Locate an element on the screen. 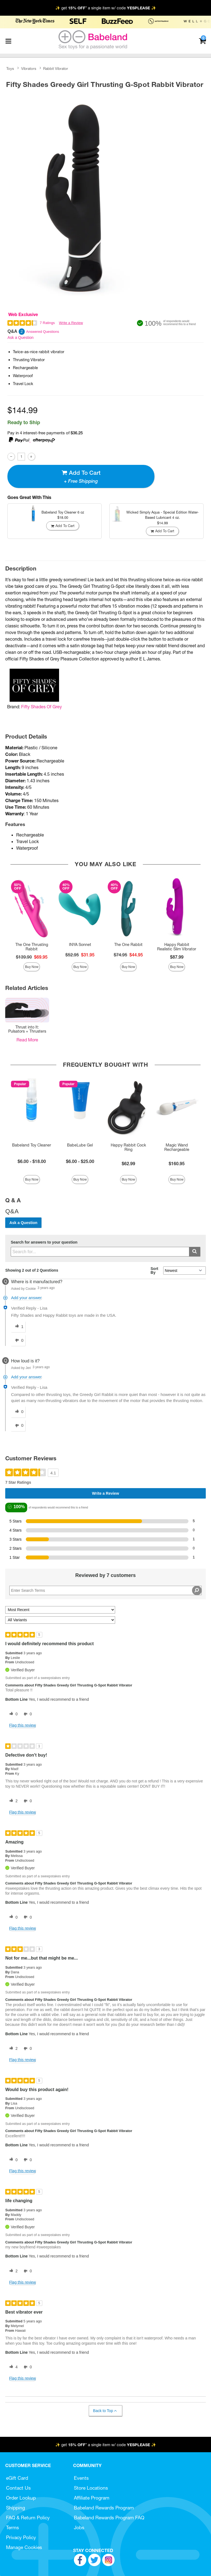 The height and width of the screenshot is (2576, 211). Events is located at coordinates (81, 2478).